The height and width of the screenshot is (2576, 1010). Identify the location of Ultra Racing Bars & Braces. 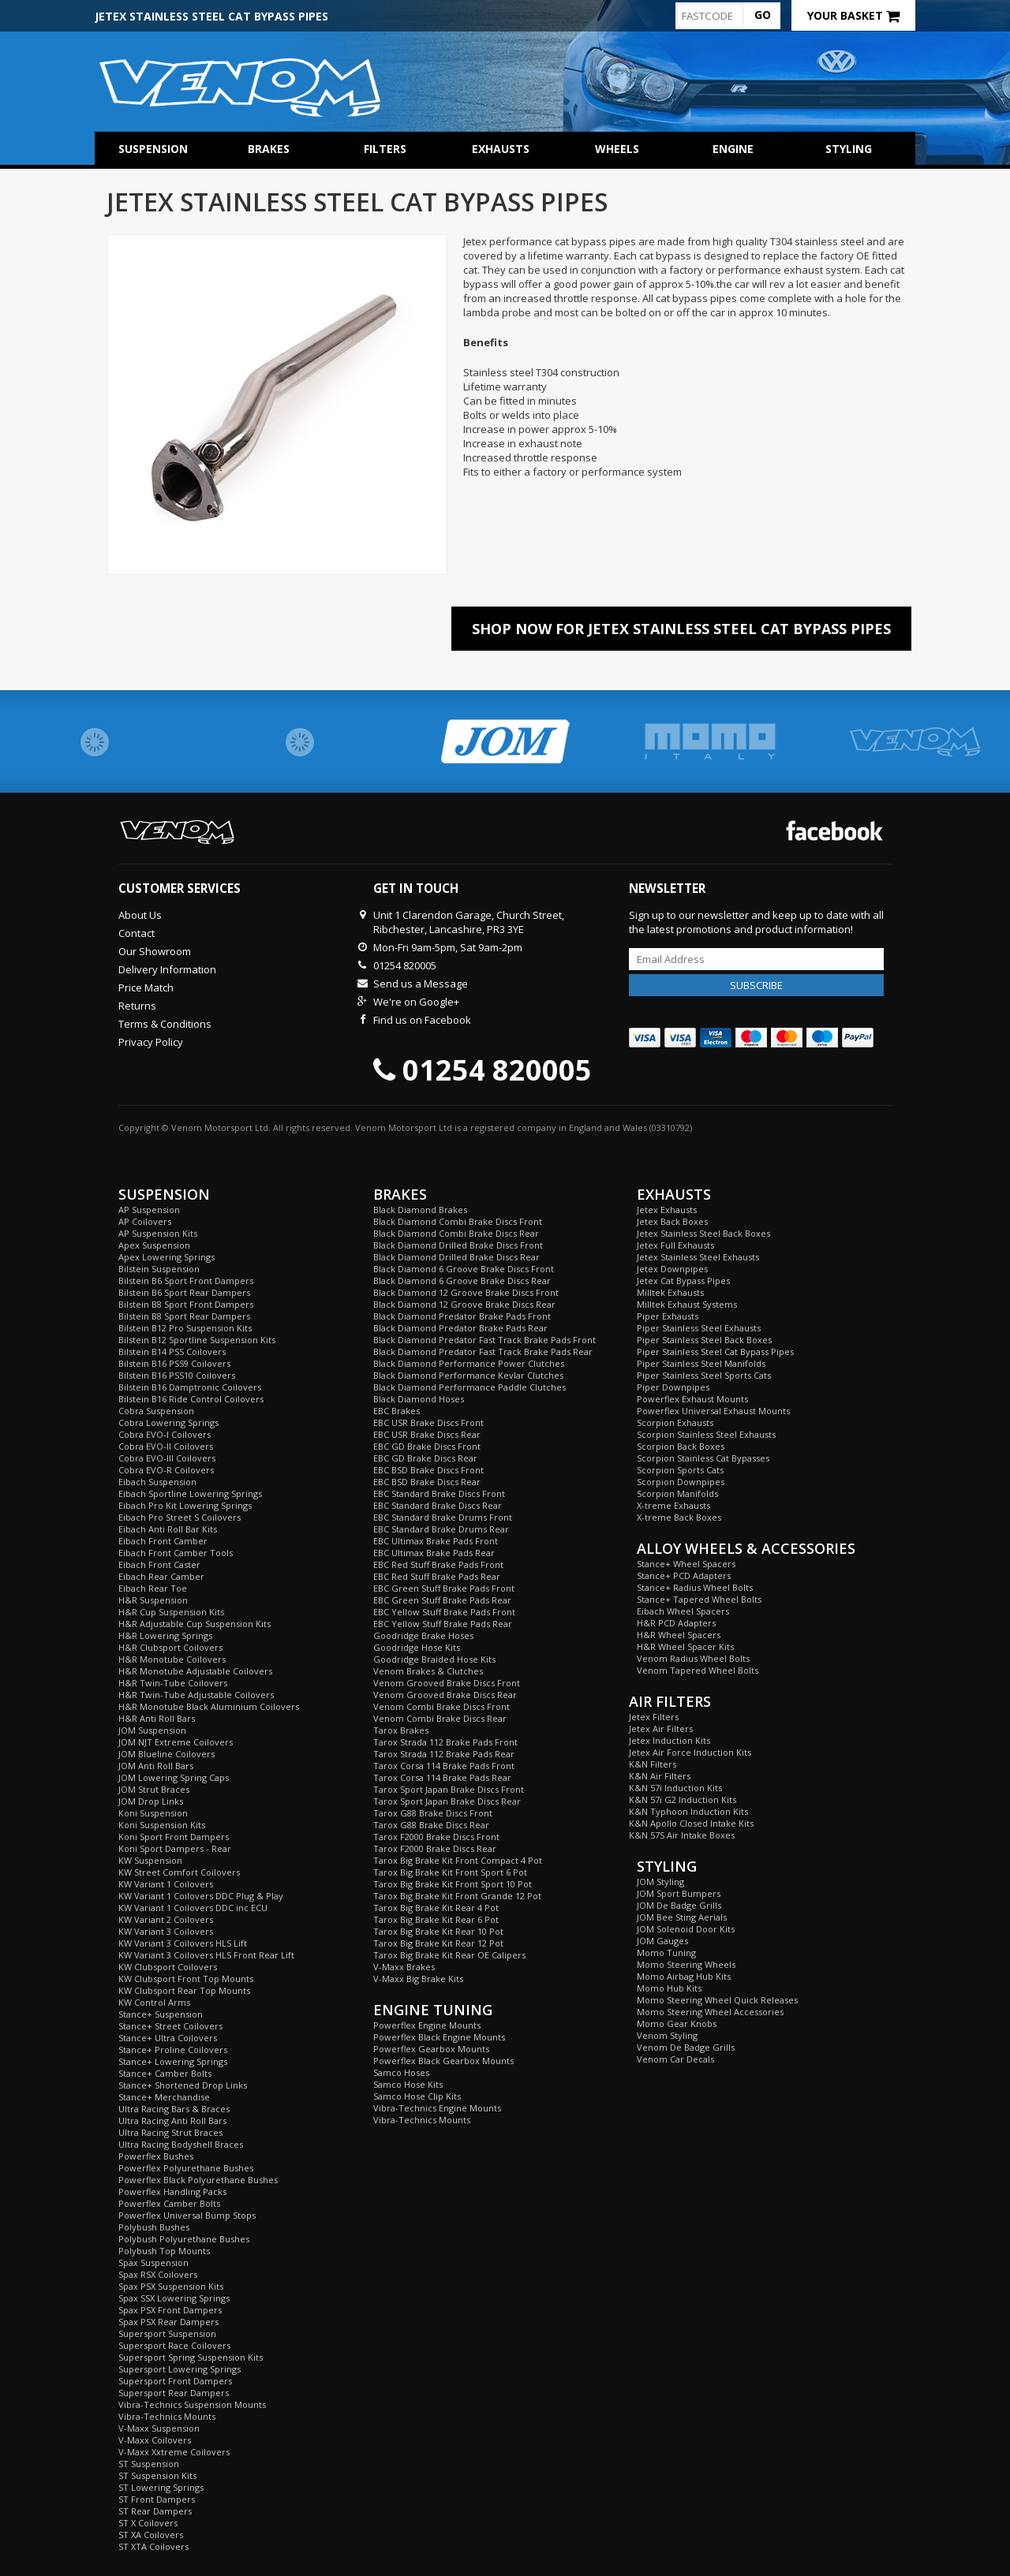
(174, 2109).